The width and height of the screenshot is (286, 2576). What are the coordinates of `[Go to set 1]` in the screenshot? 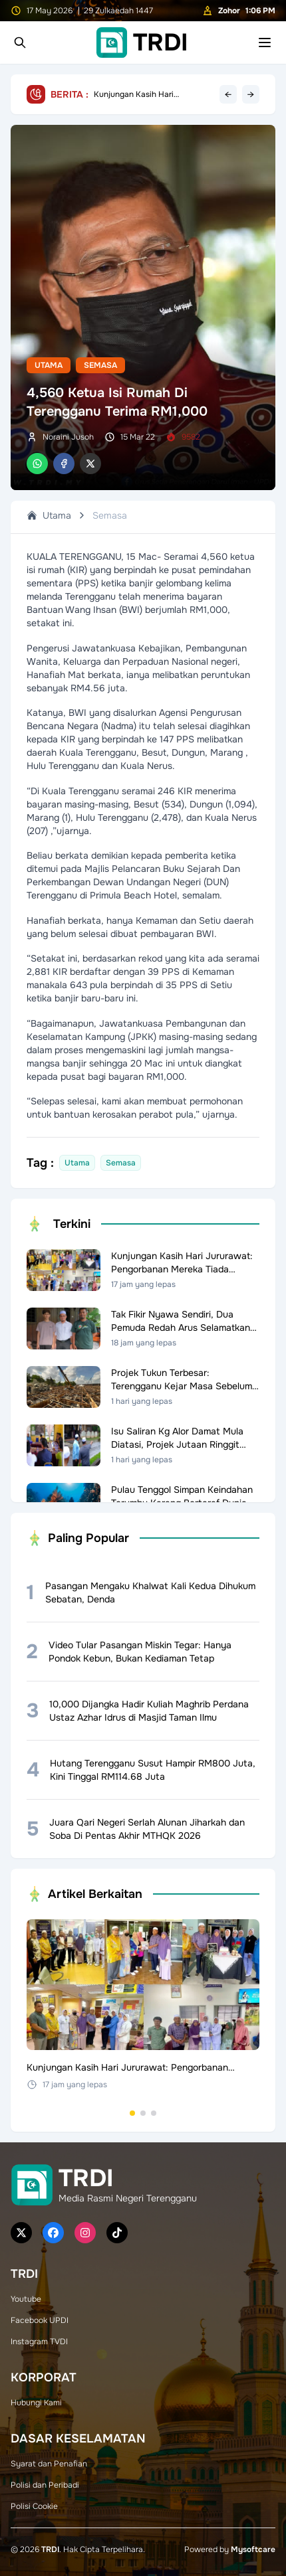 It's located at (132, 2113).